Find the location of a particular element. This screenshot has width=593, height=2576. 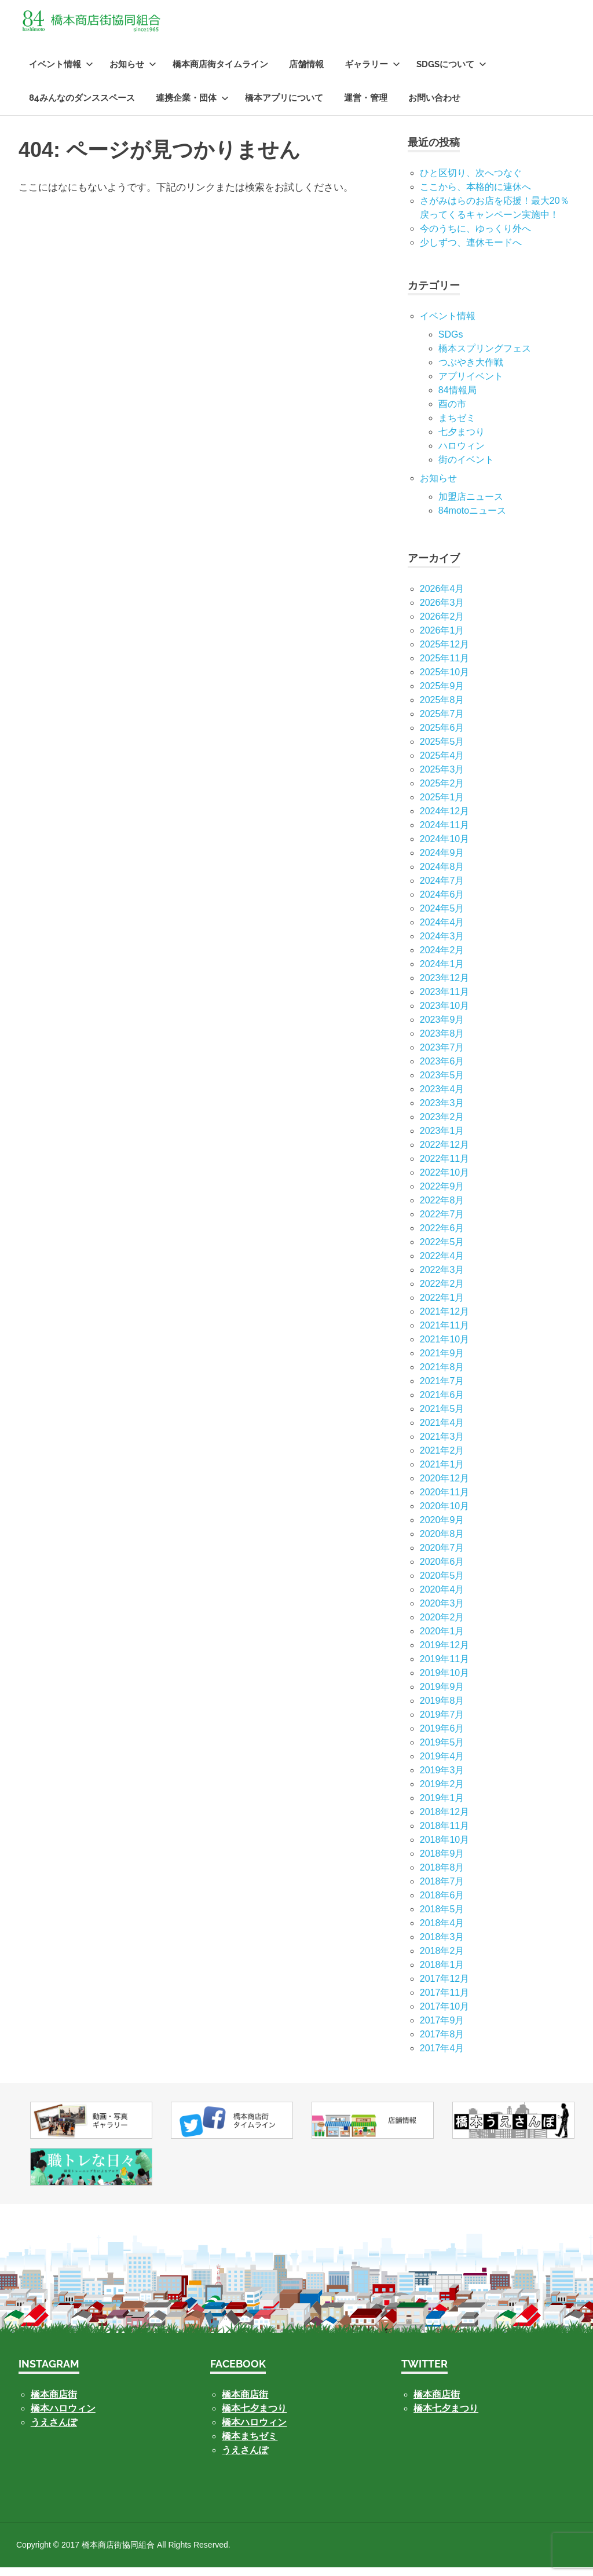

2023年10月 is located at coordinates (444, 1014).